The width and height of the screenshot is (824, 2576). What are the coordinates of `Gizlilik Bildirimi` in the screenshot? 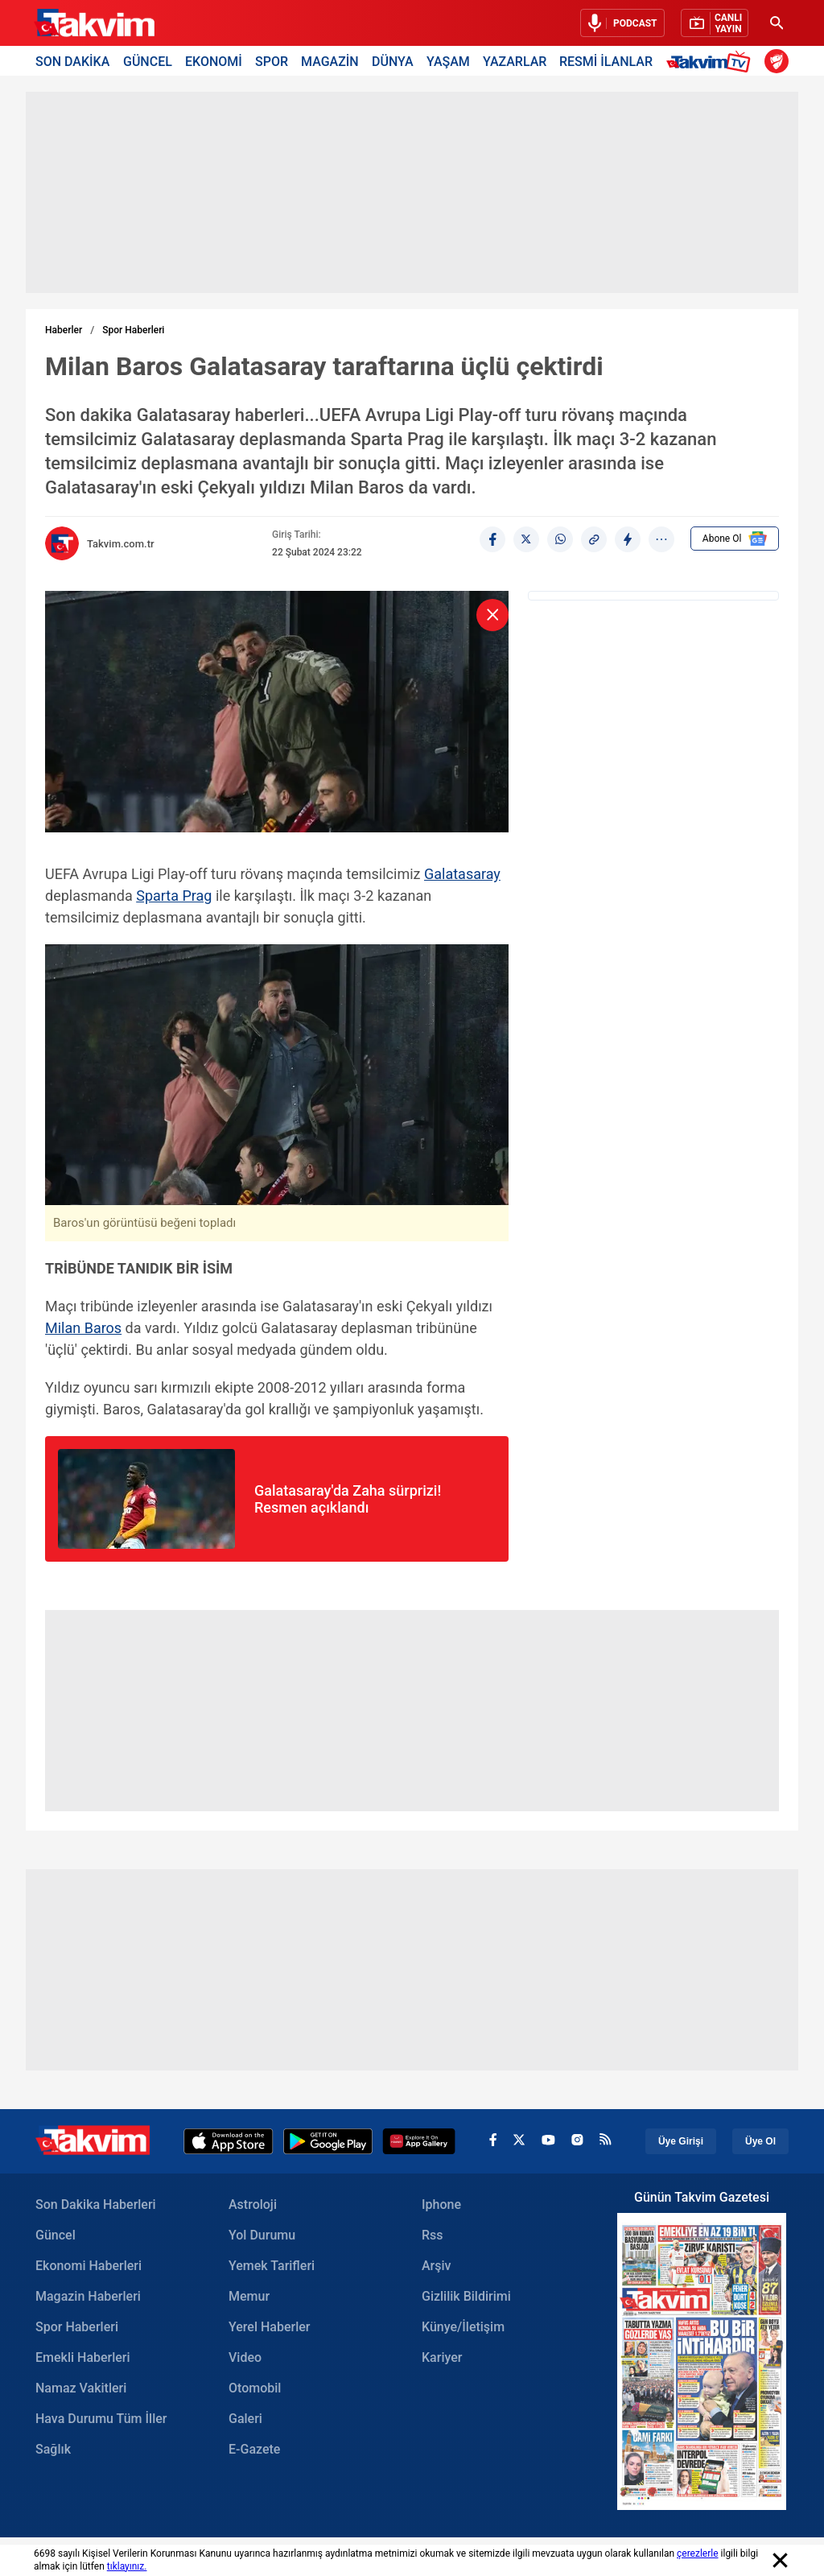 It's located at (466, 2296).